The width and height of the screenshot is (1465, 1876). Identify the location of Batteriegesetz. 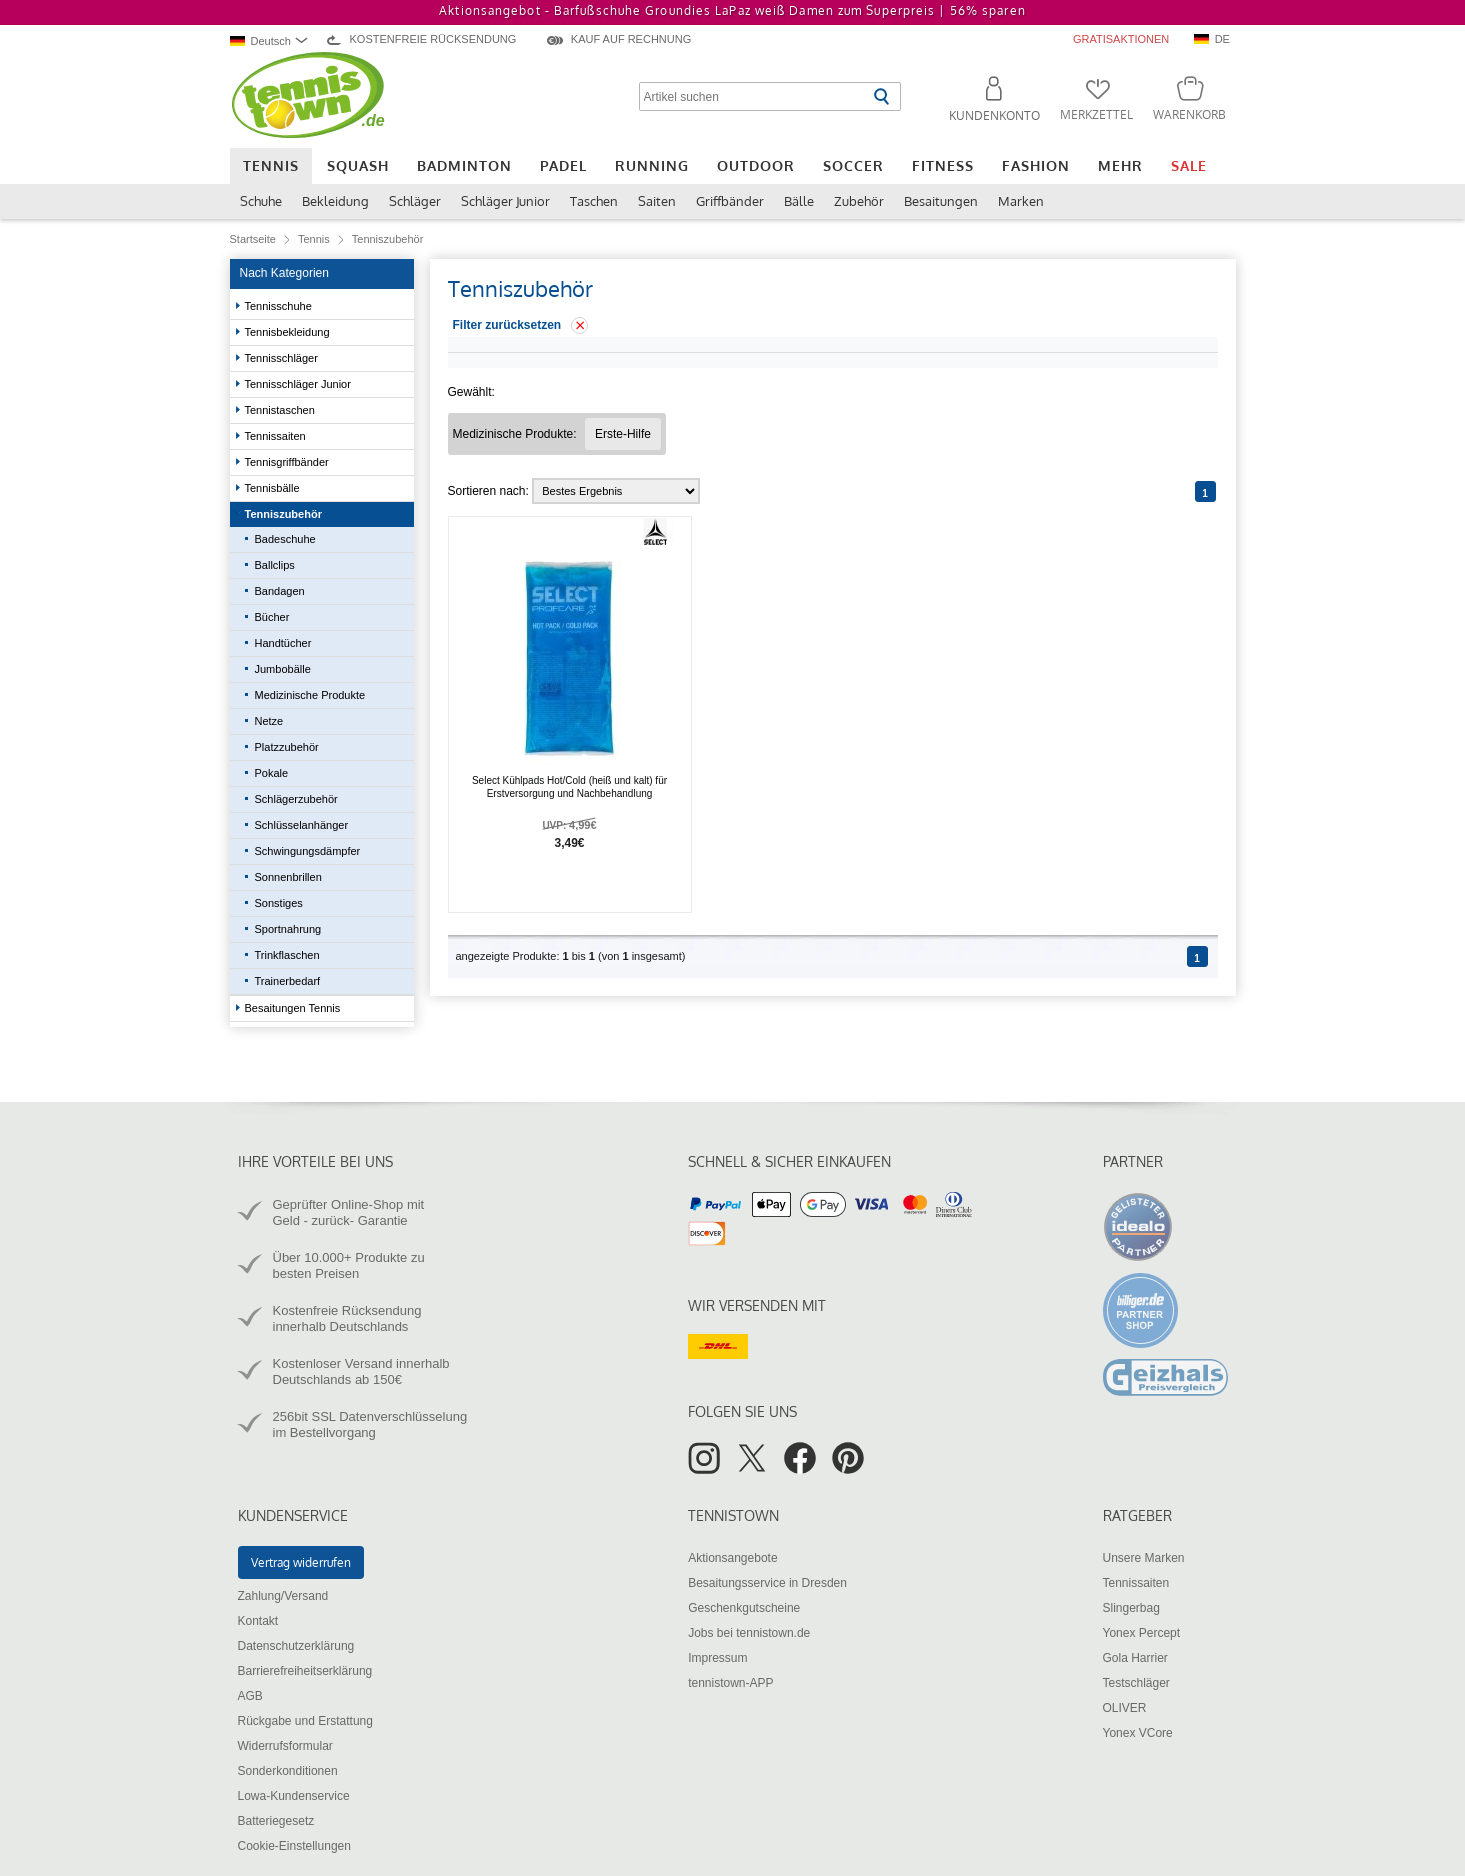
(276, 1821).